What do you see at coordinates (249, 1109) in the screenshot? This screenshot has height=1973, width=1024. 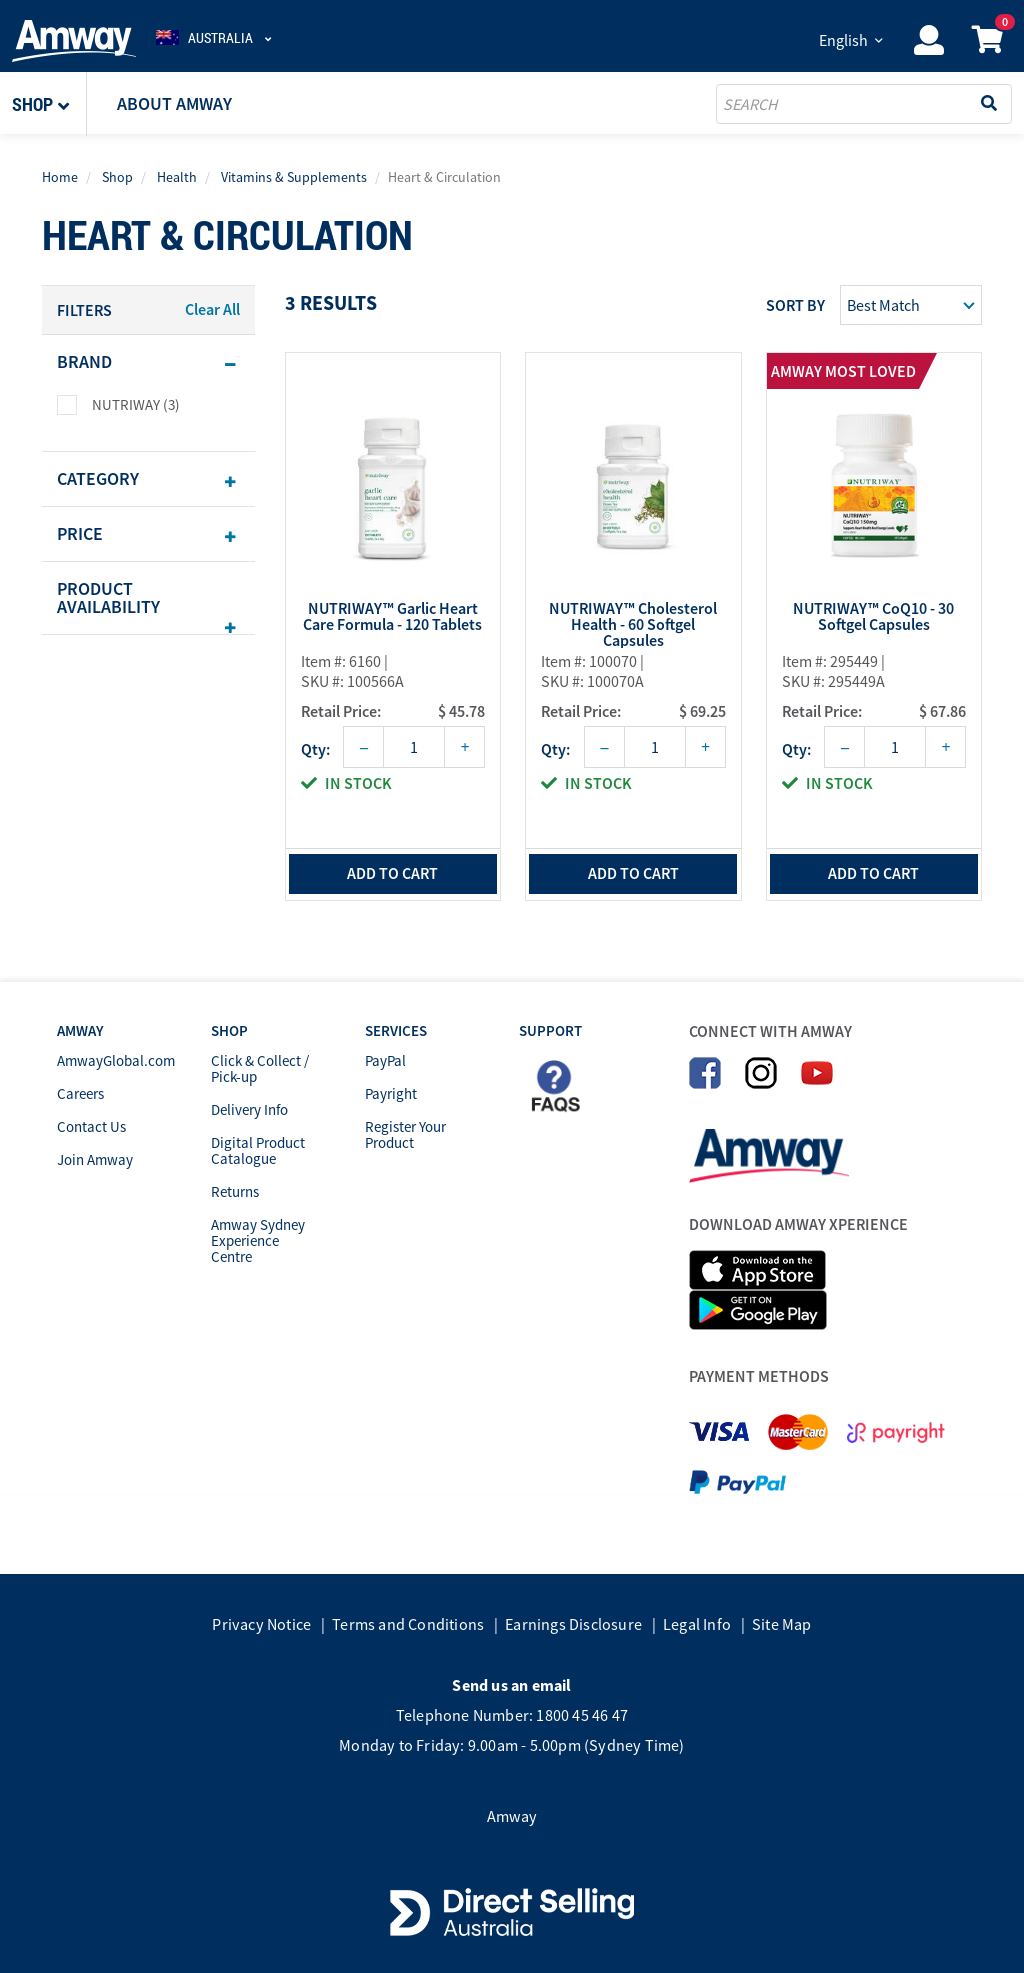 I see `Delivery Info` at bounding box center [249, 1109].